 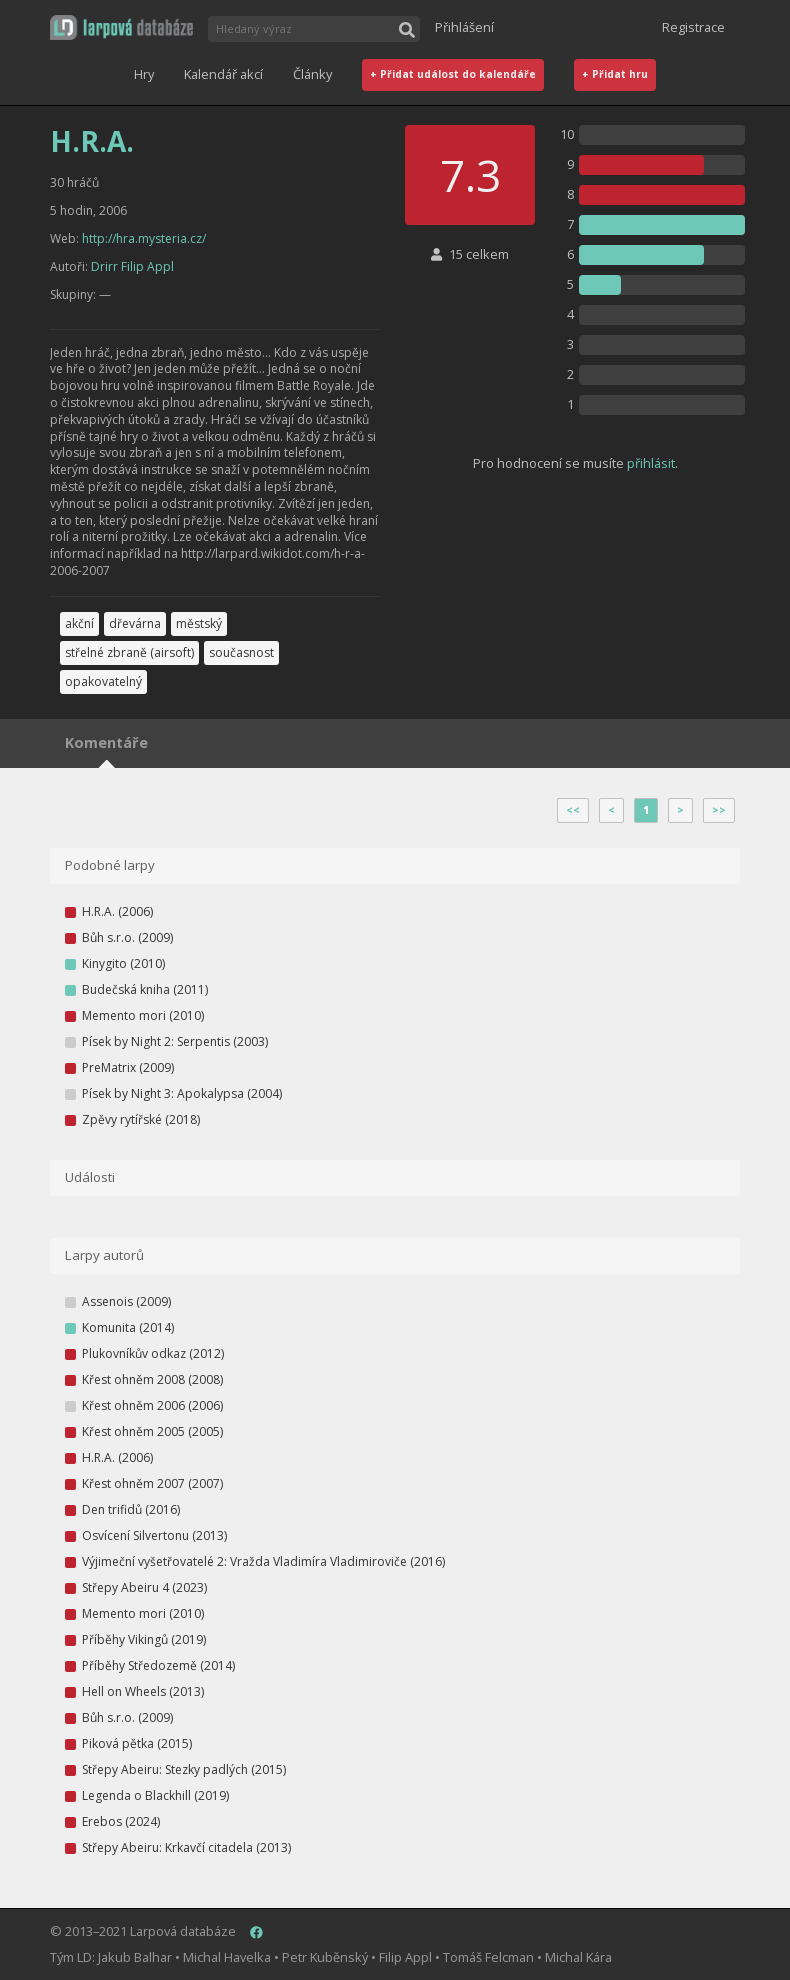 I want to click on dřevárna, so click(x=135, y=623).